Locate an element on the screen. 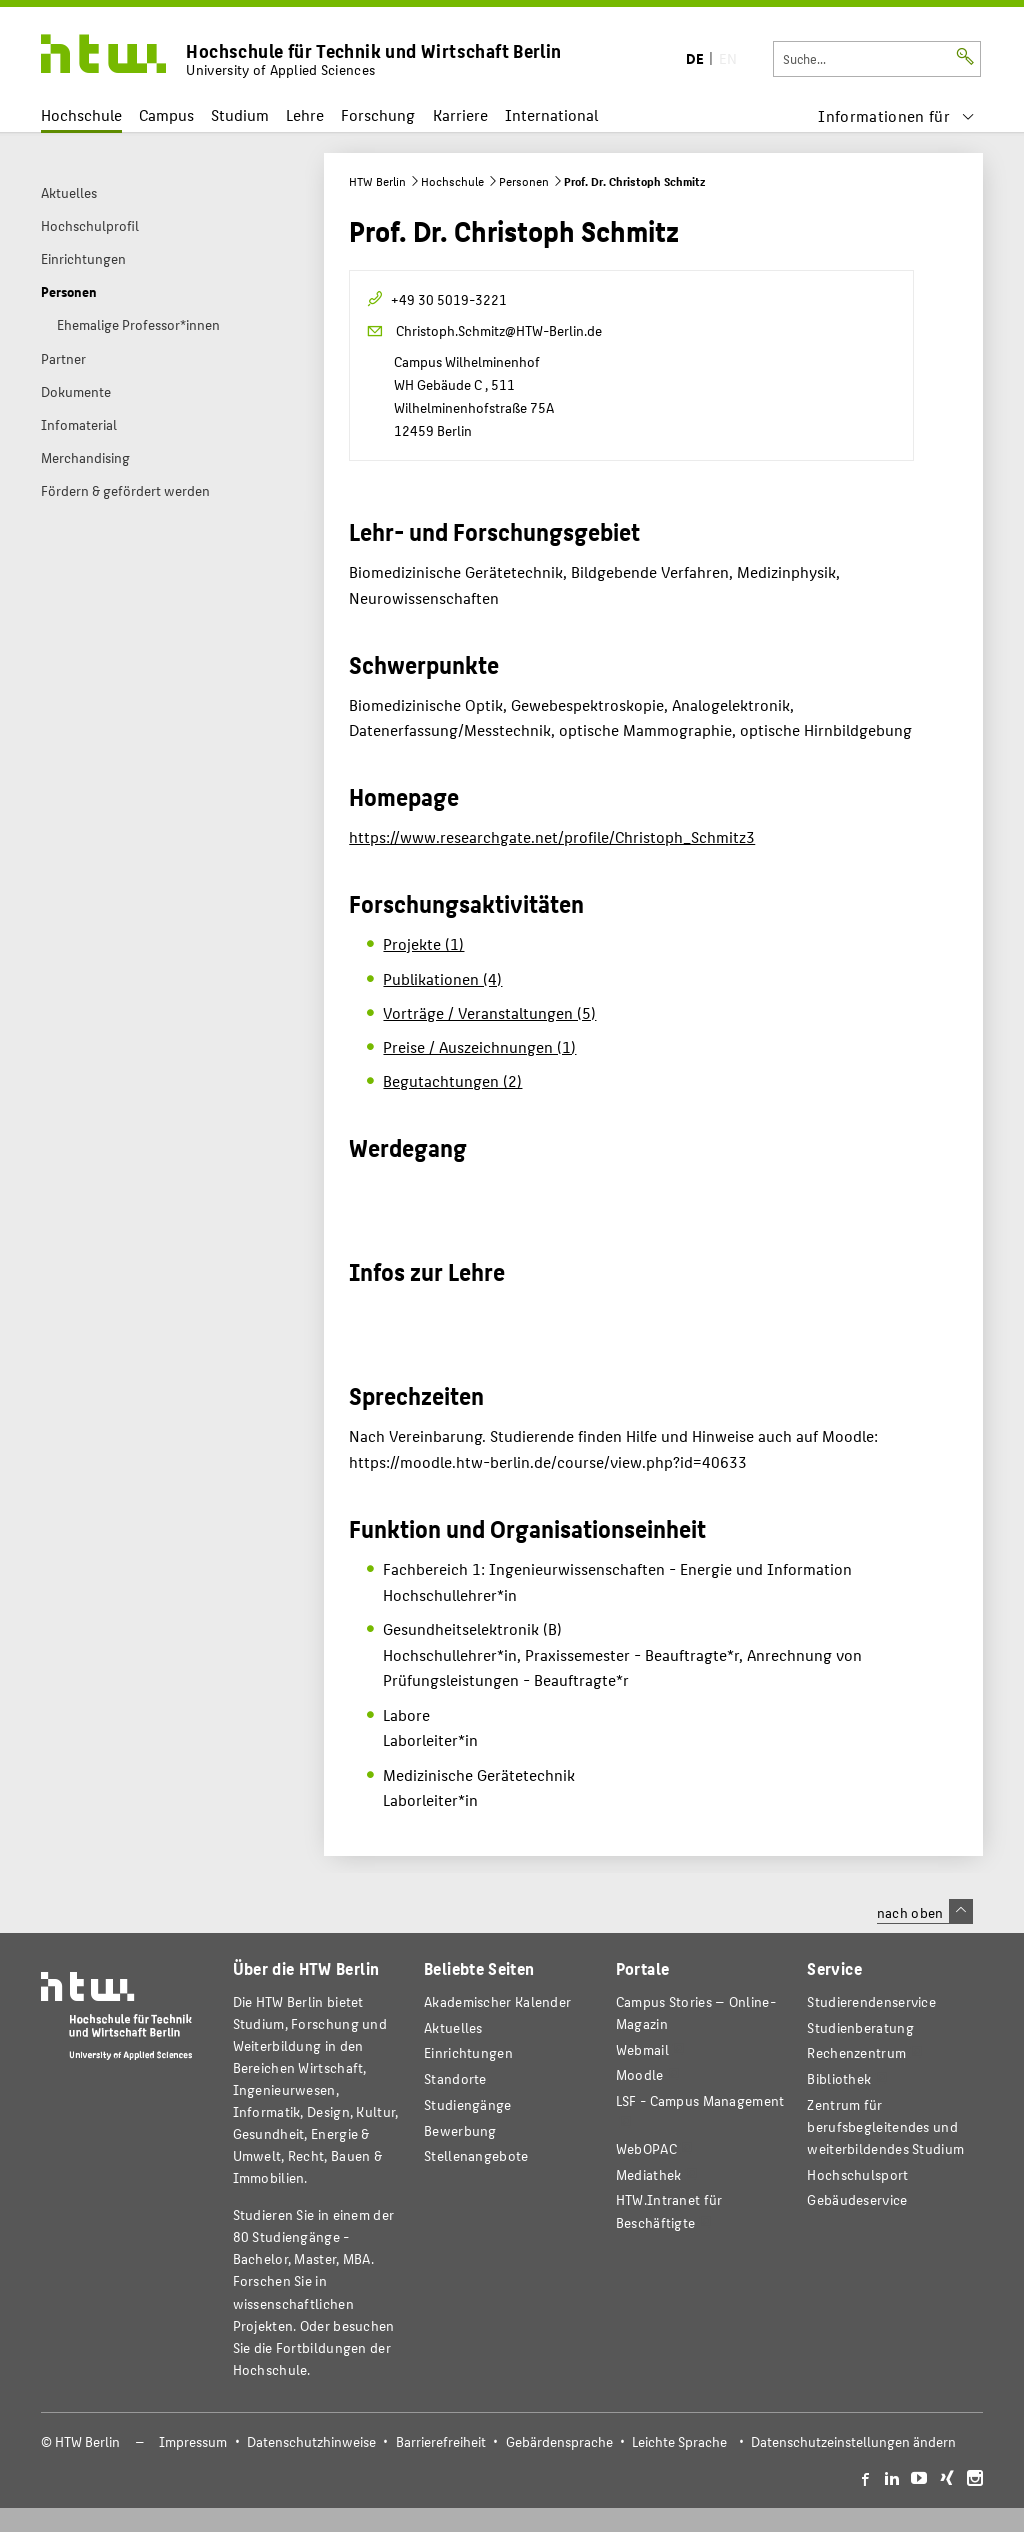  Bibliothek is located at coordinates (839, 2078).